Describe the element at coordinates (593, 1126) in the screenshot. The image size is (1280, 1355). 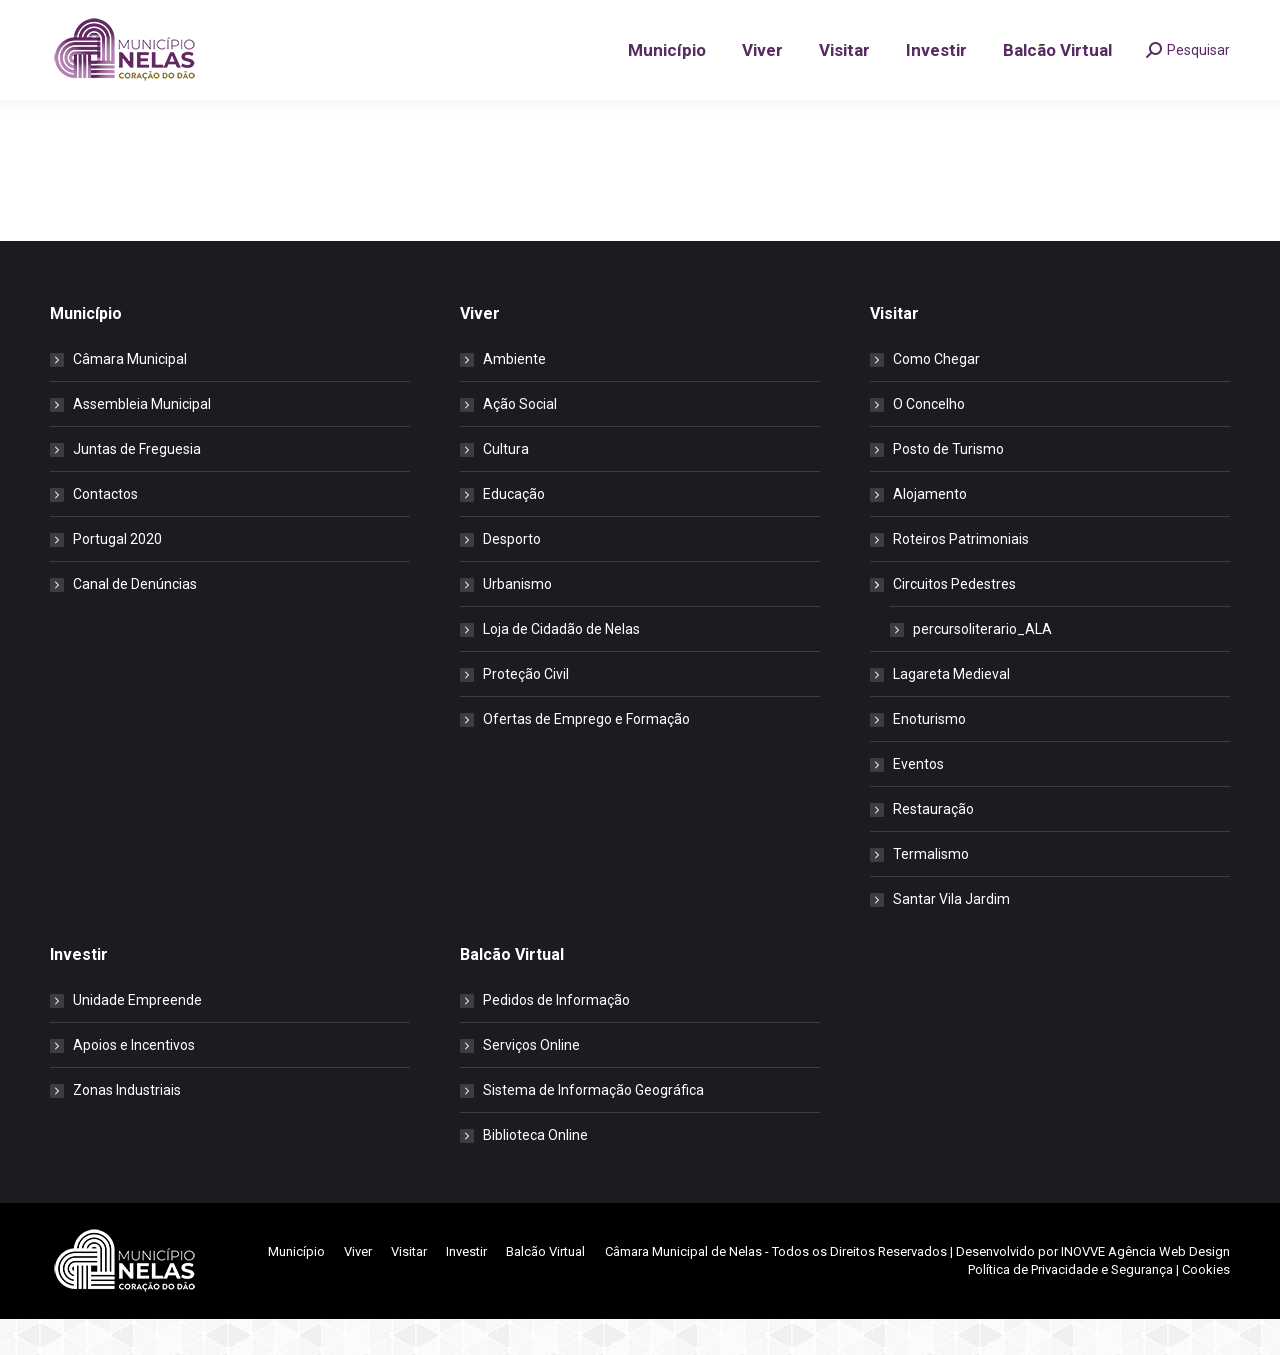
I see `Sistema de Informação Geográfica` at that location.